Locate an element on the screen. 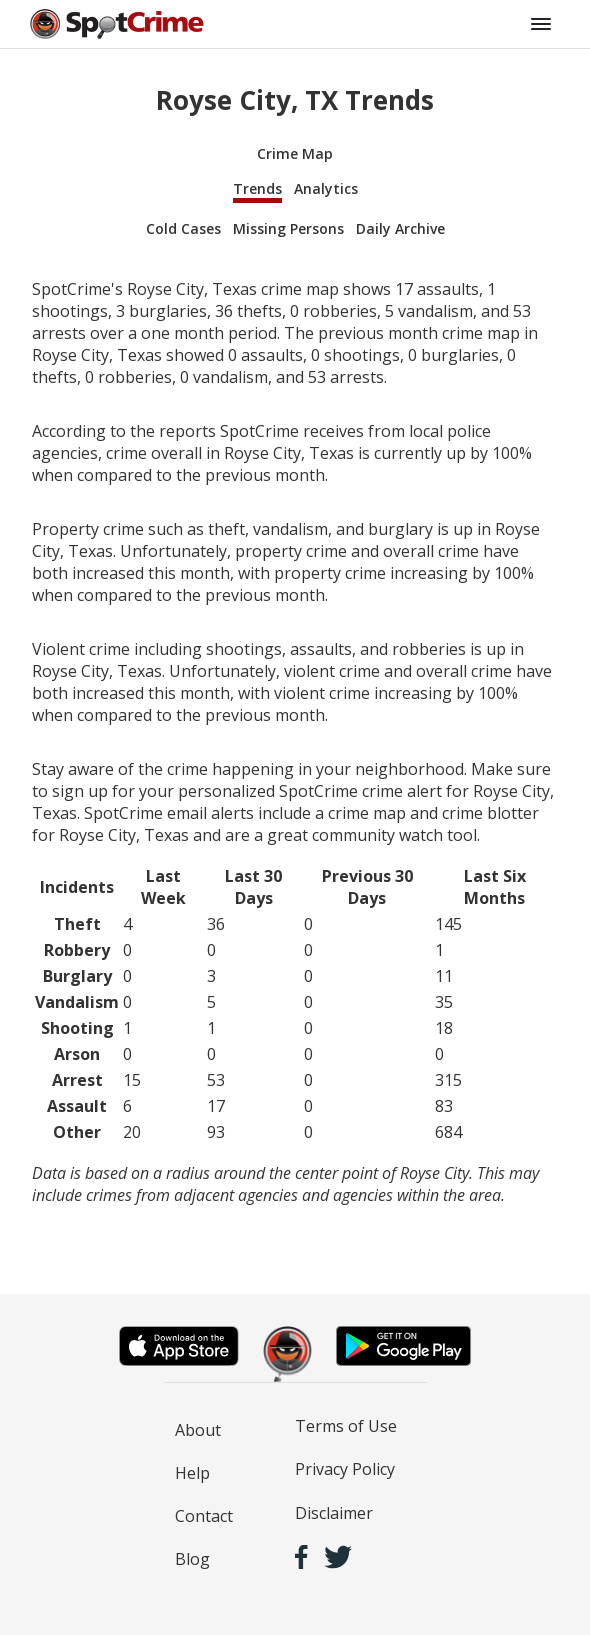 The width and height of the screenshot is (590, 1635). About is located at coordinates (198, 1430).